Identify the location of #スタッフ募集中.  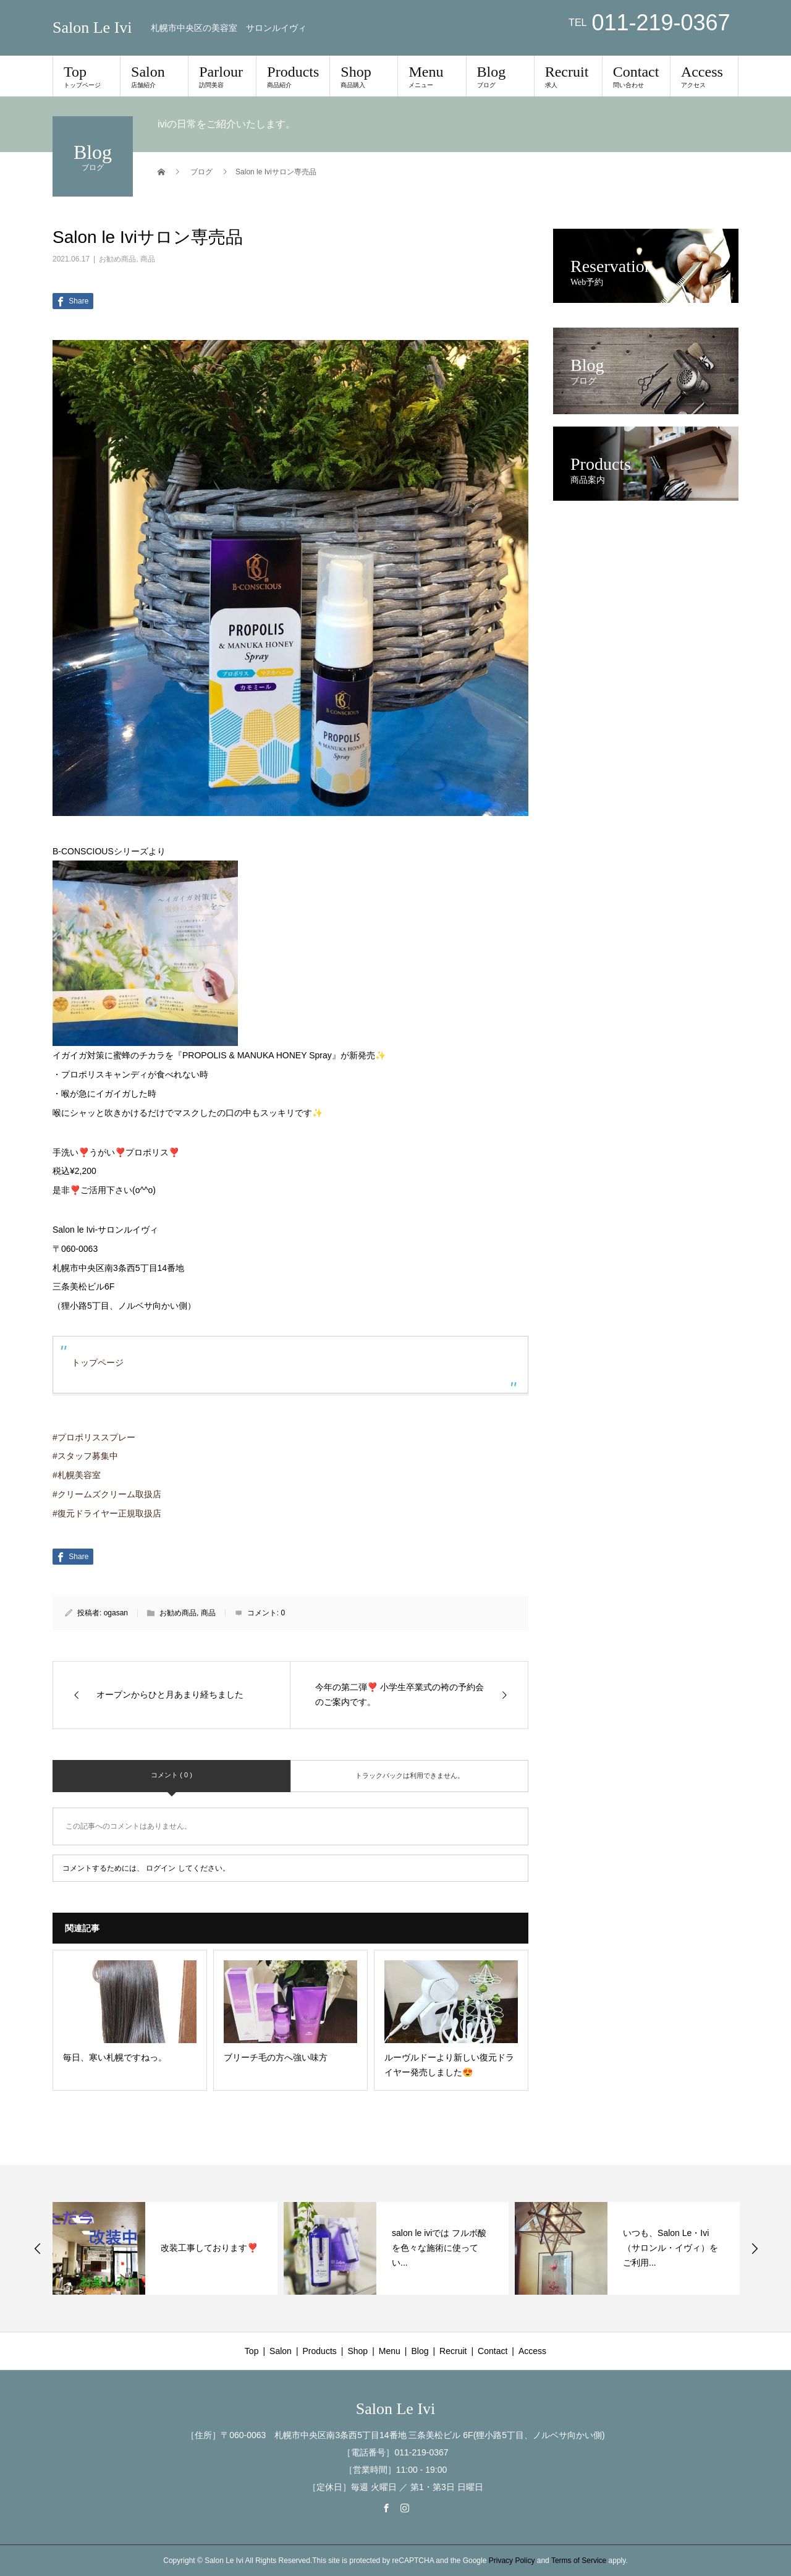
(85, 1456).